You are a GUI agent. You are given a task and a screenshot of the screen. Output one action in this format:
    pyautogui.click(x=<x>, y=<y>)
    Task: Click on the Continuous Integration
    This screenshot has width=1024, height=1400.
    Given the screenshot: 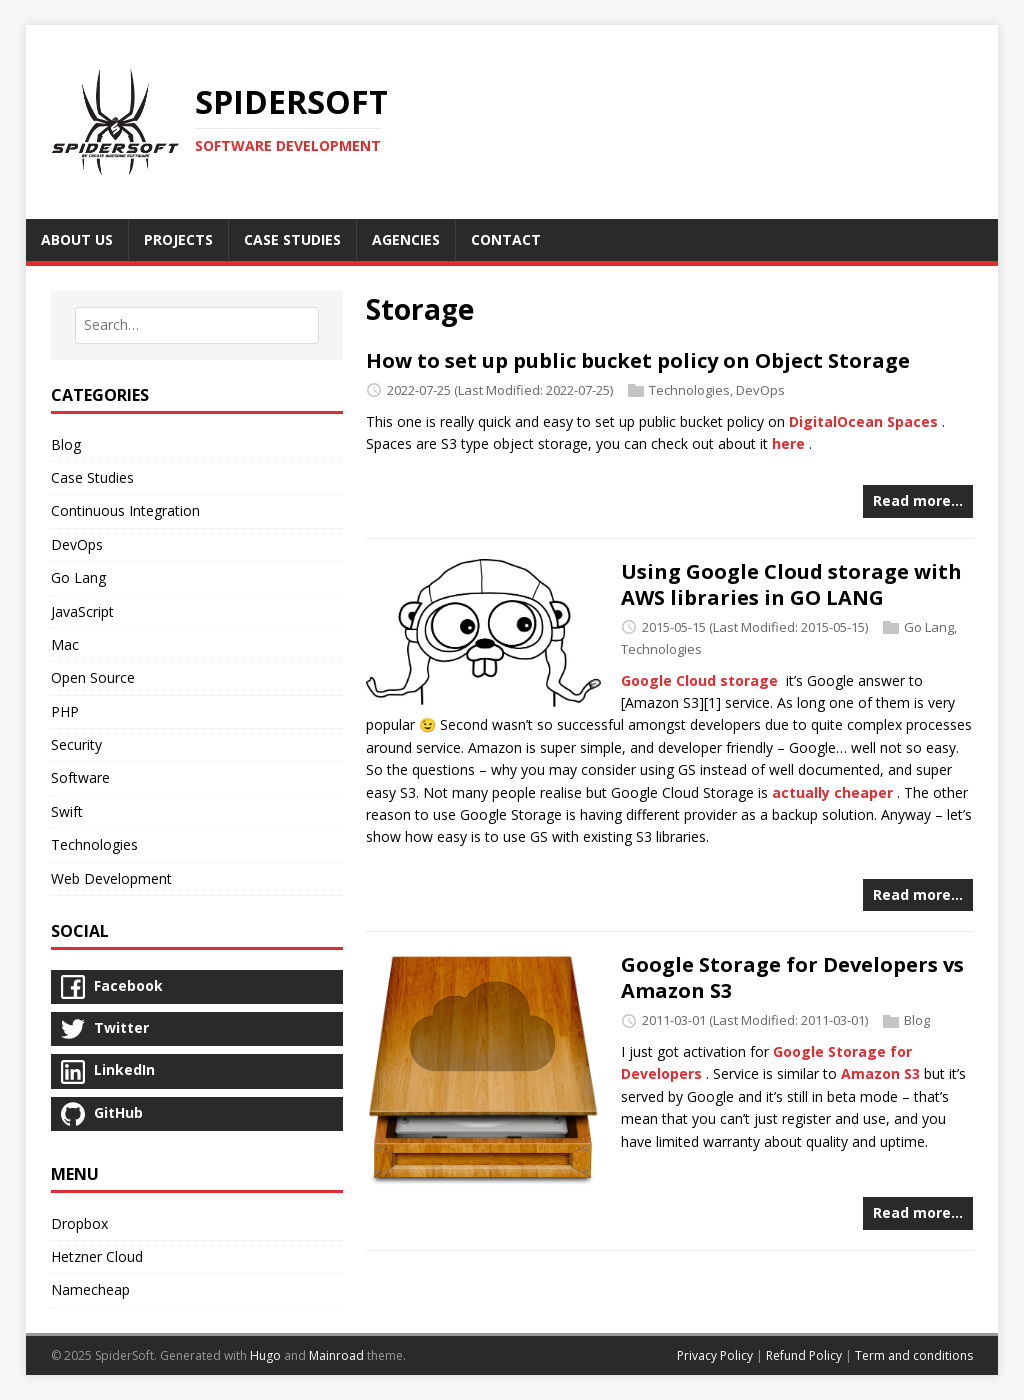 What is the action you would take?
    pyautogui.click(x=125, y=510)
    